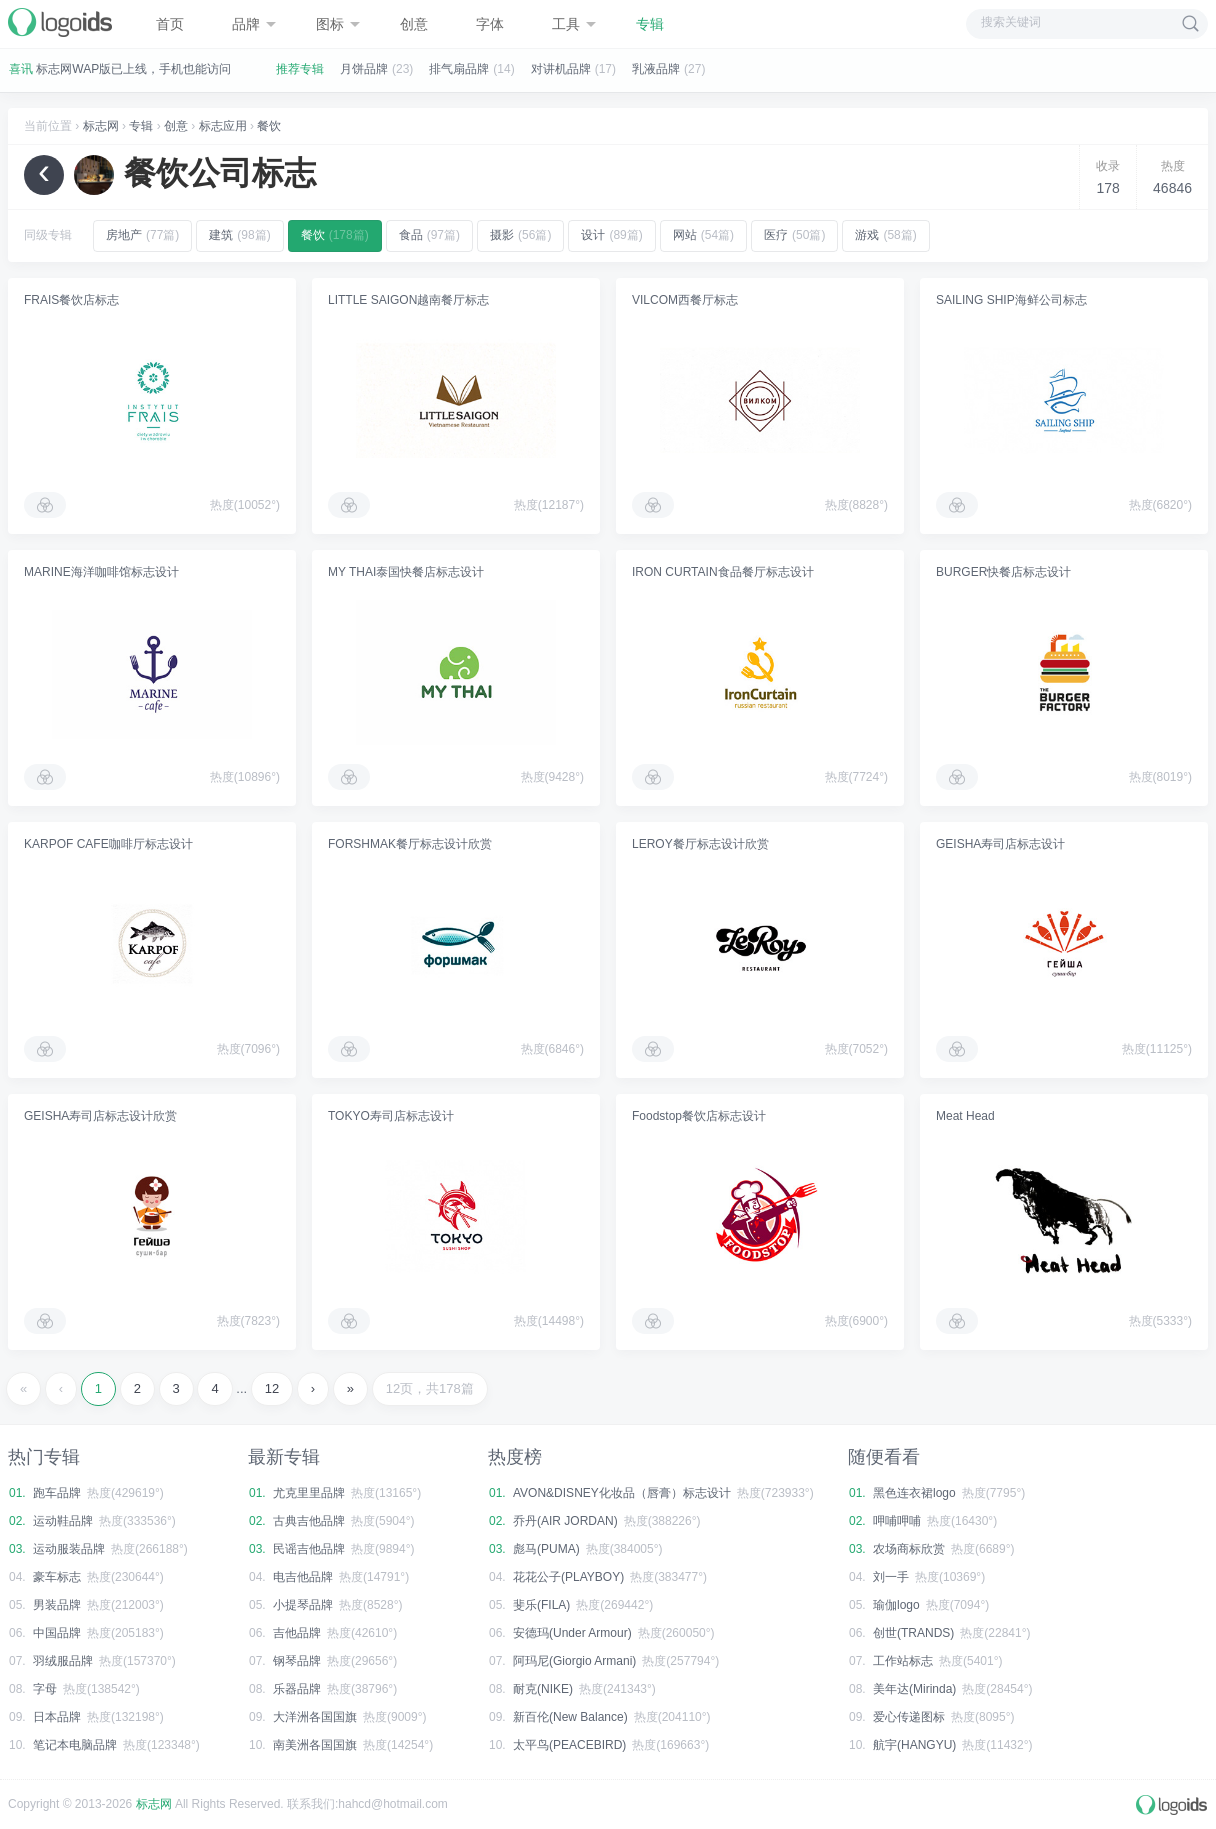 Image resolution: width=1216 pixels, height=1829 pixels. I want to click on GEISHA寿司店标志设计欣赏, so click(100, 1116).